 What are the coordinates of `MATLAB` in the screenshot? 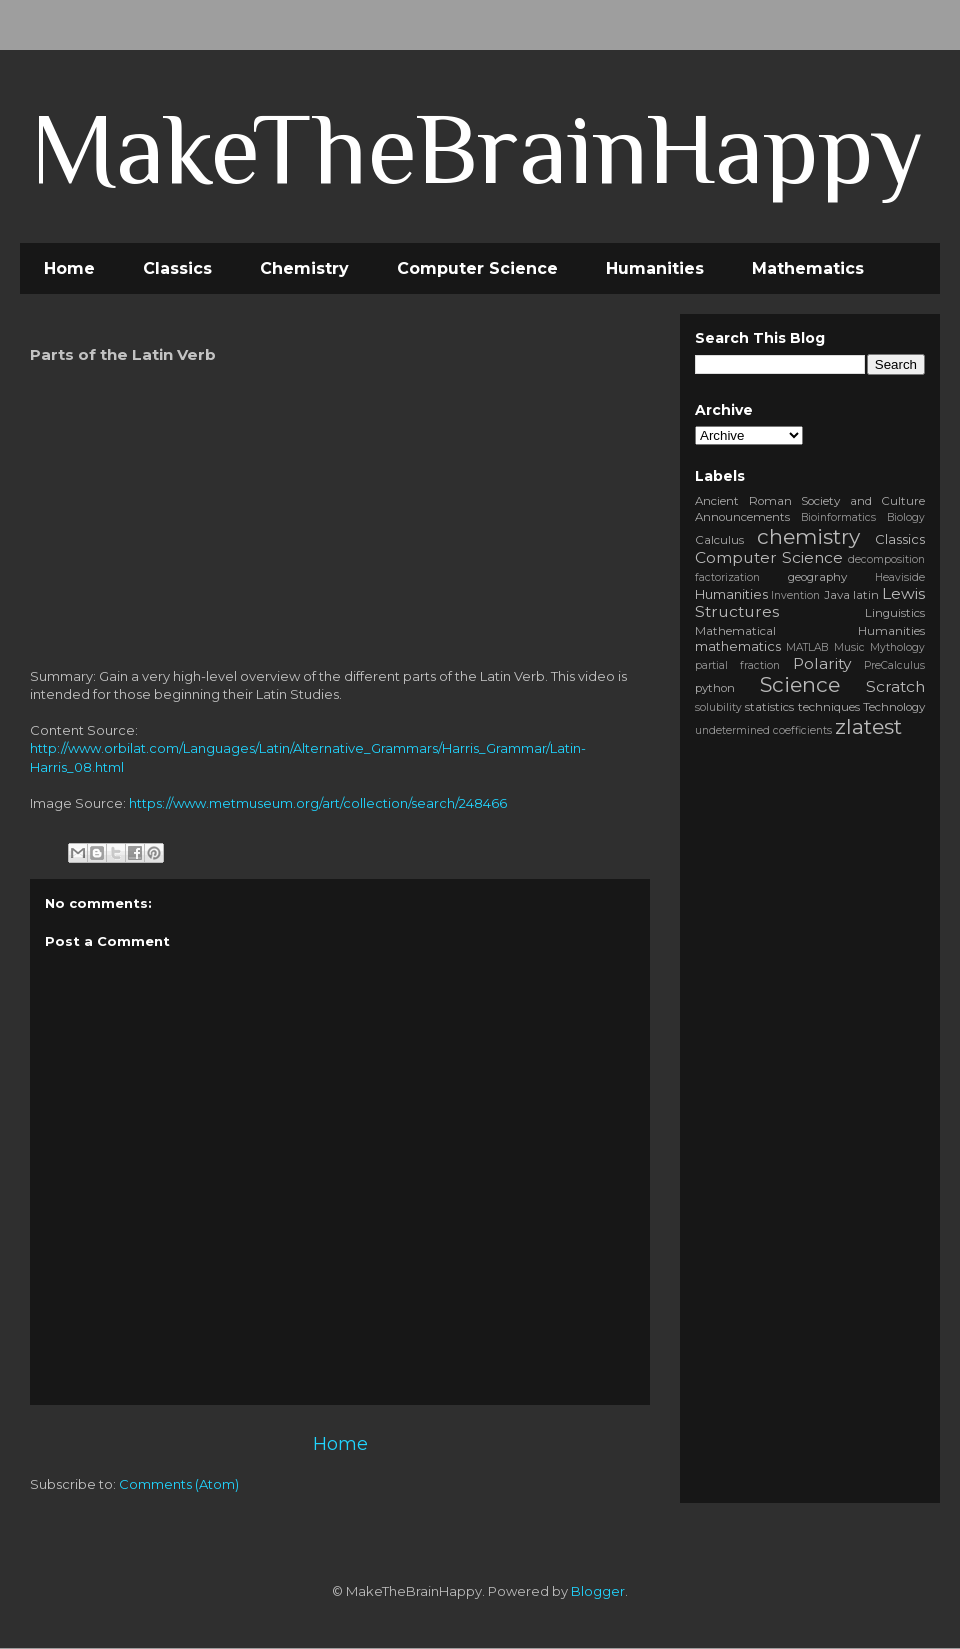 It's located at (807, 647).